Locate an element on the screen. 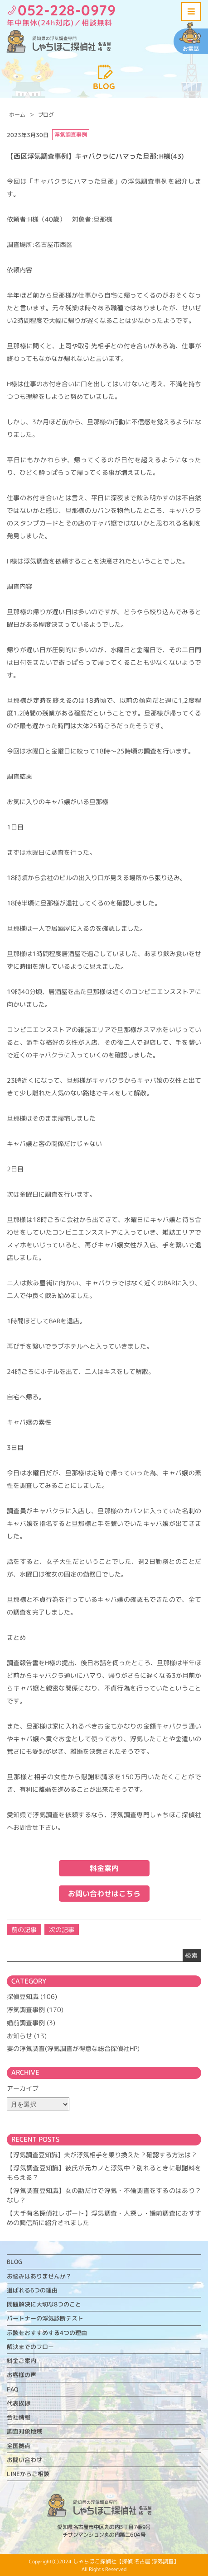 This screenshot has width=208, height=2576. 前の記事 is located at coordinates (24, 1929).